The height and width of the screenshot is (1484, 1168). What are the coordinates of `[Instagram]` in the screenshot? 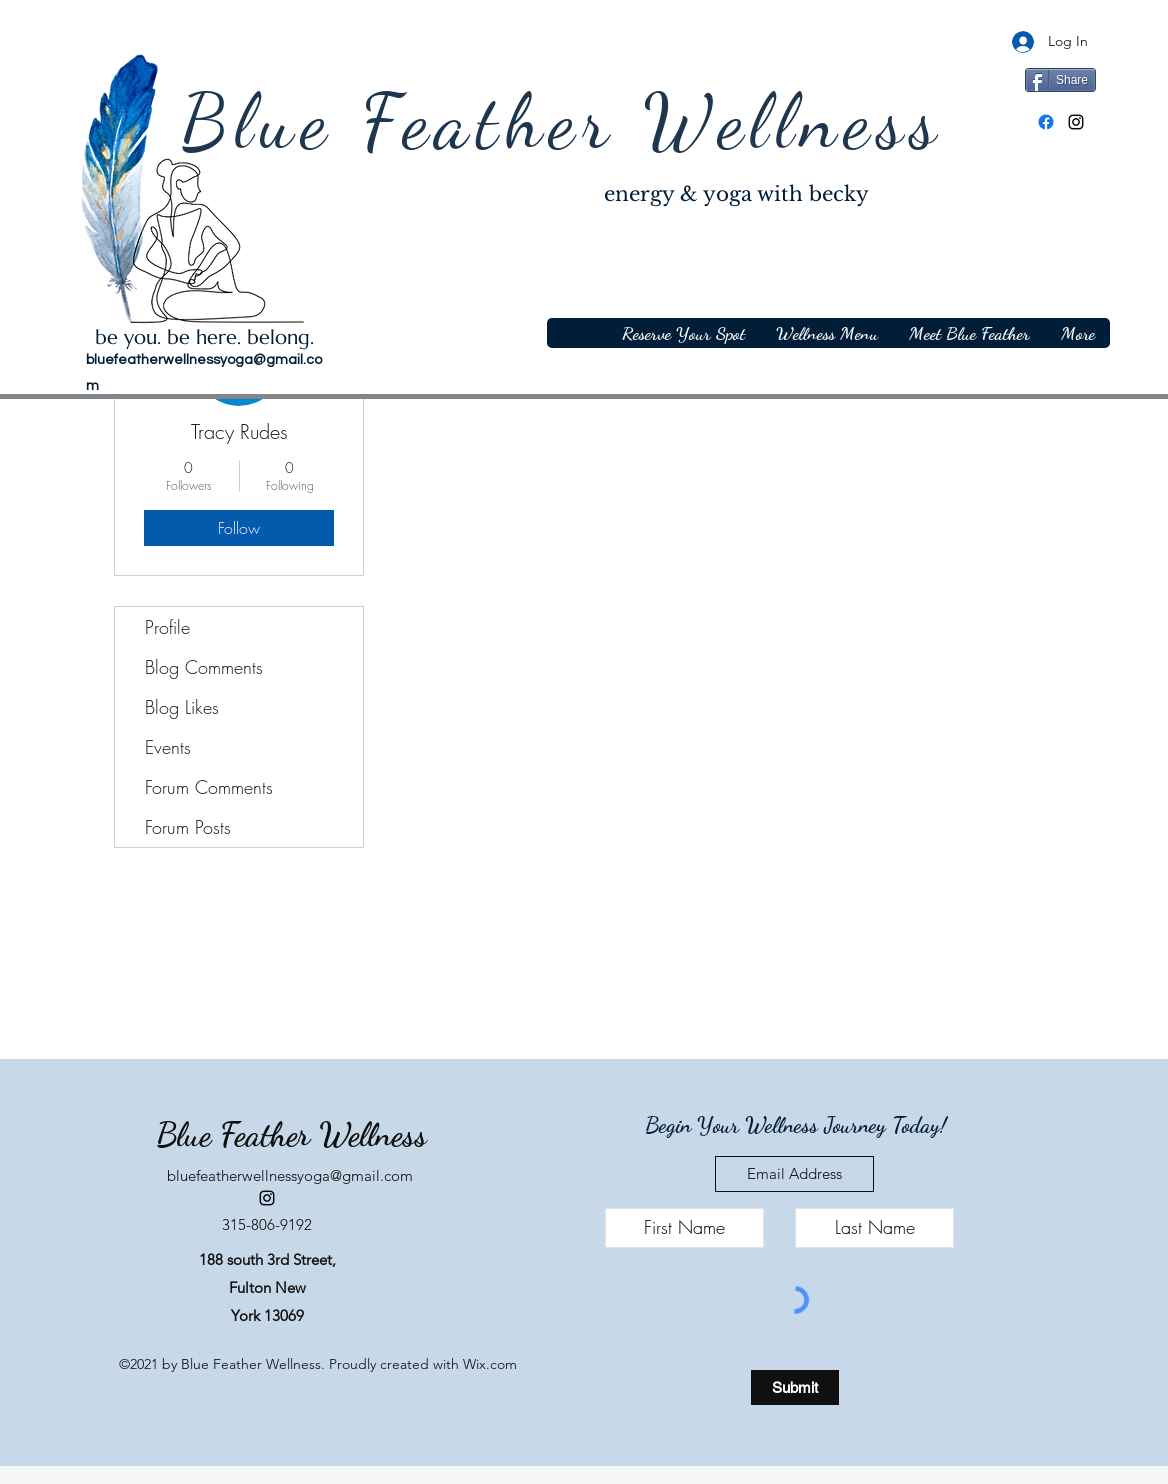 It's located at (1076, 122).